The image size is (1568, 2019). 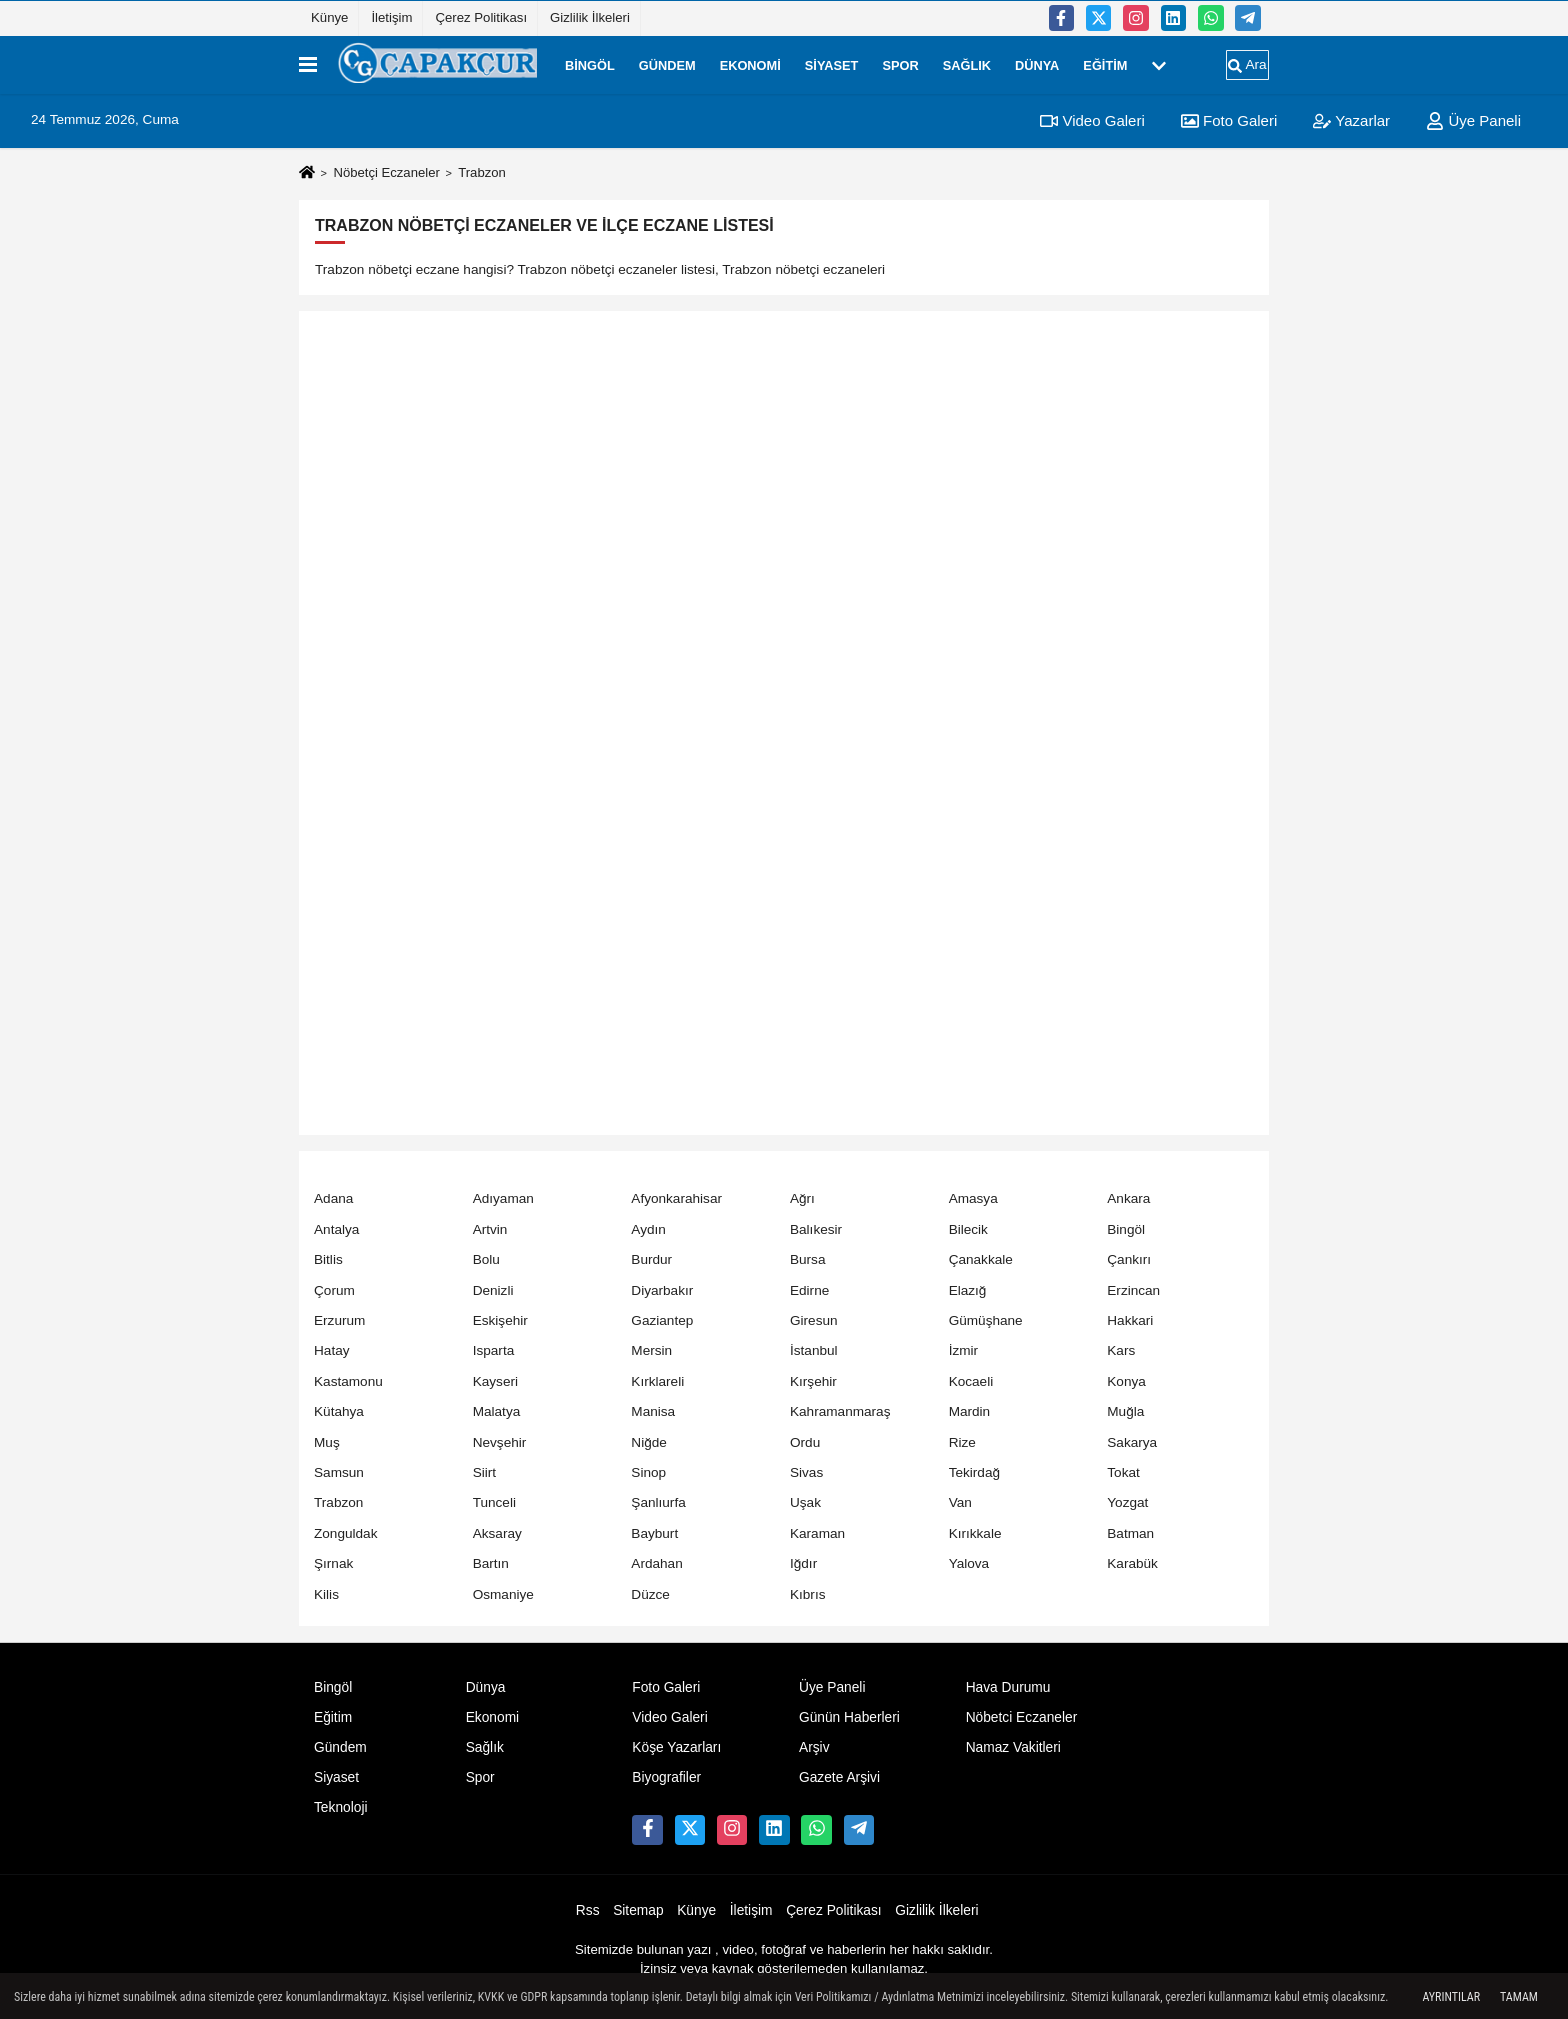 What do you see at coordinates (817, 1533) in the screenshot?
I see `Karaman` at bounding box center [817, 1533].